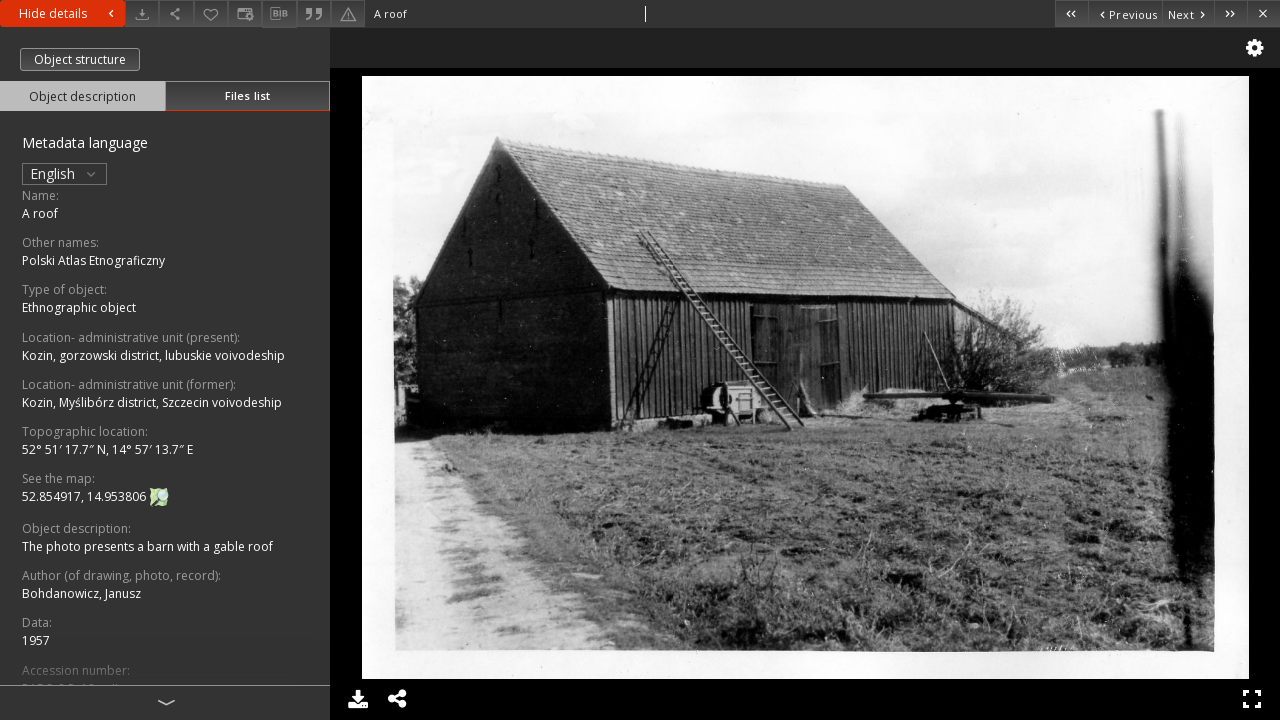 The width and height of the screenshot is (1280, 720). I want to click on 1957, so click(36, 640).